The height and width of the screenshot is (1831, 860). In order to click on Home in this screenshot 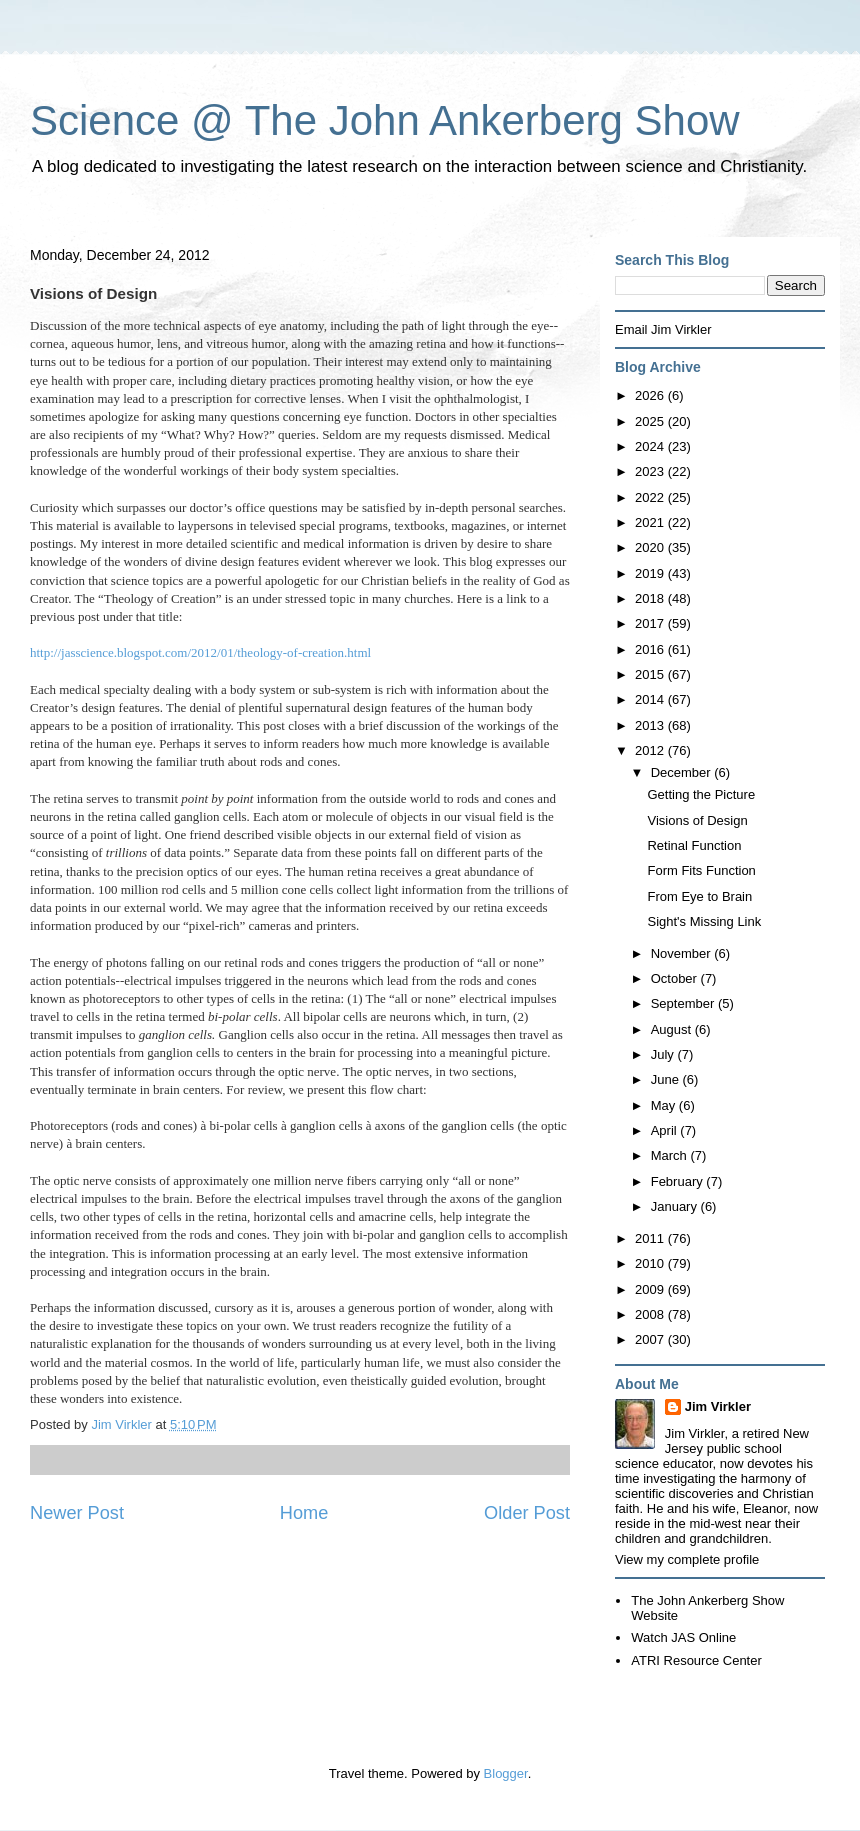, I will do `click(304, 1513)`.